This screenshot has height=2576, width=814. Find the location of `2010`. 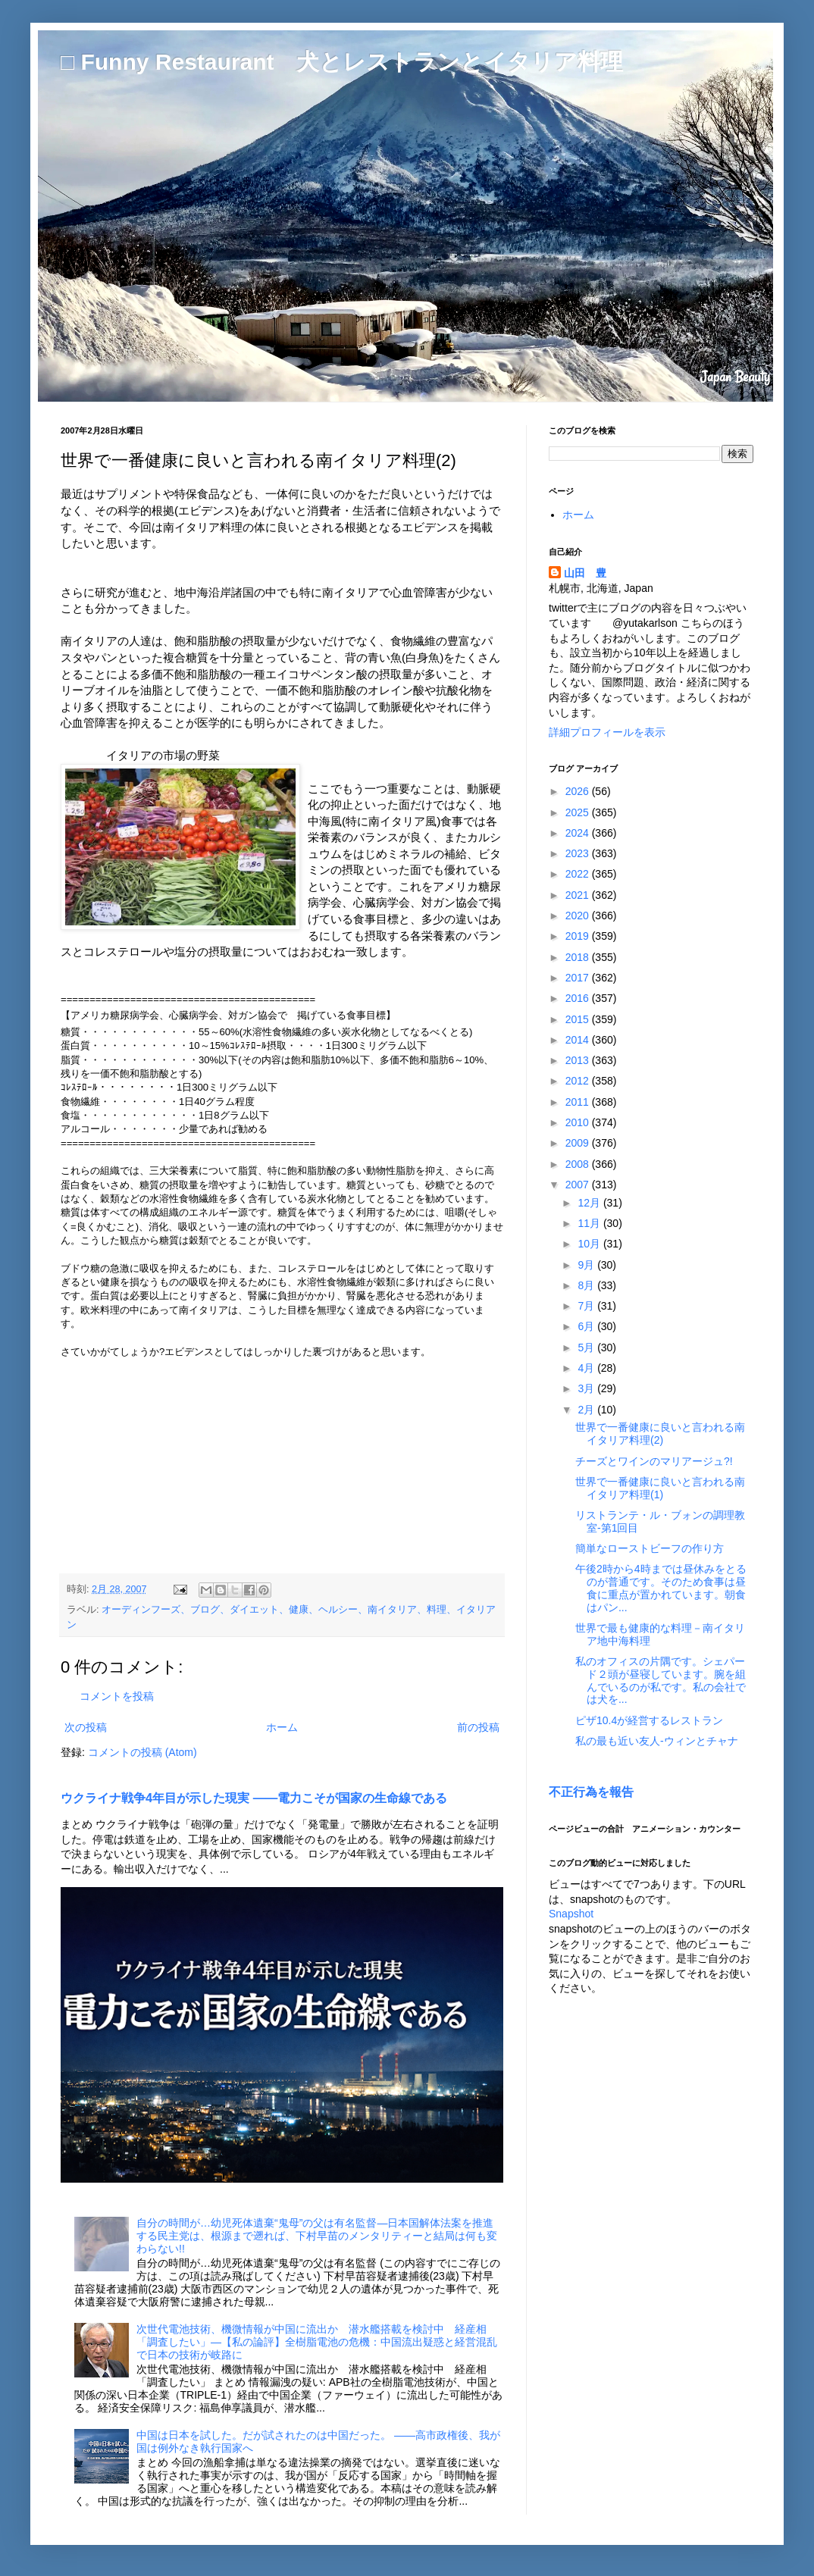

2010 is located at coordinates (578, 1122).